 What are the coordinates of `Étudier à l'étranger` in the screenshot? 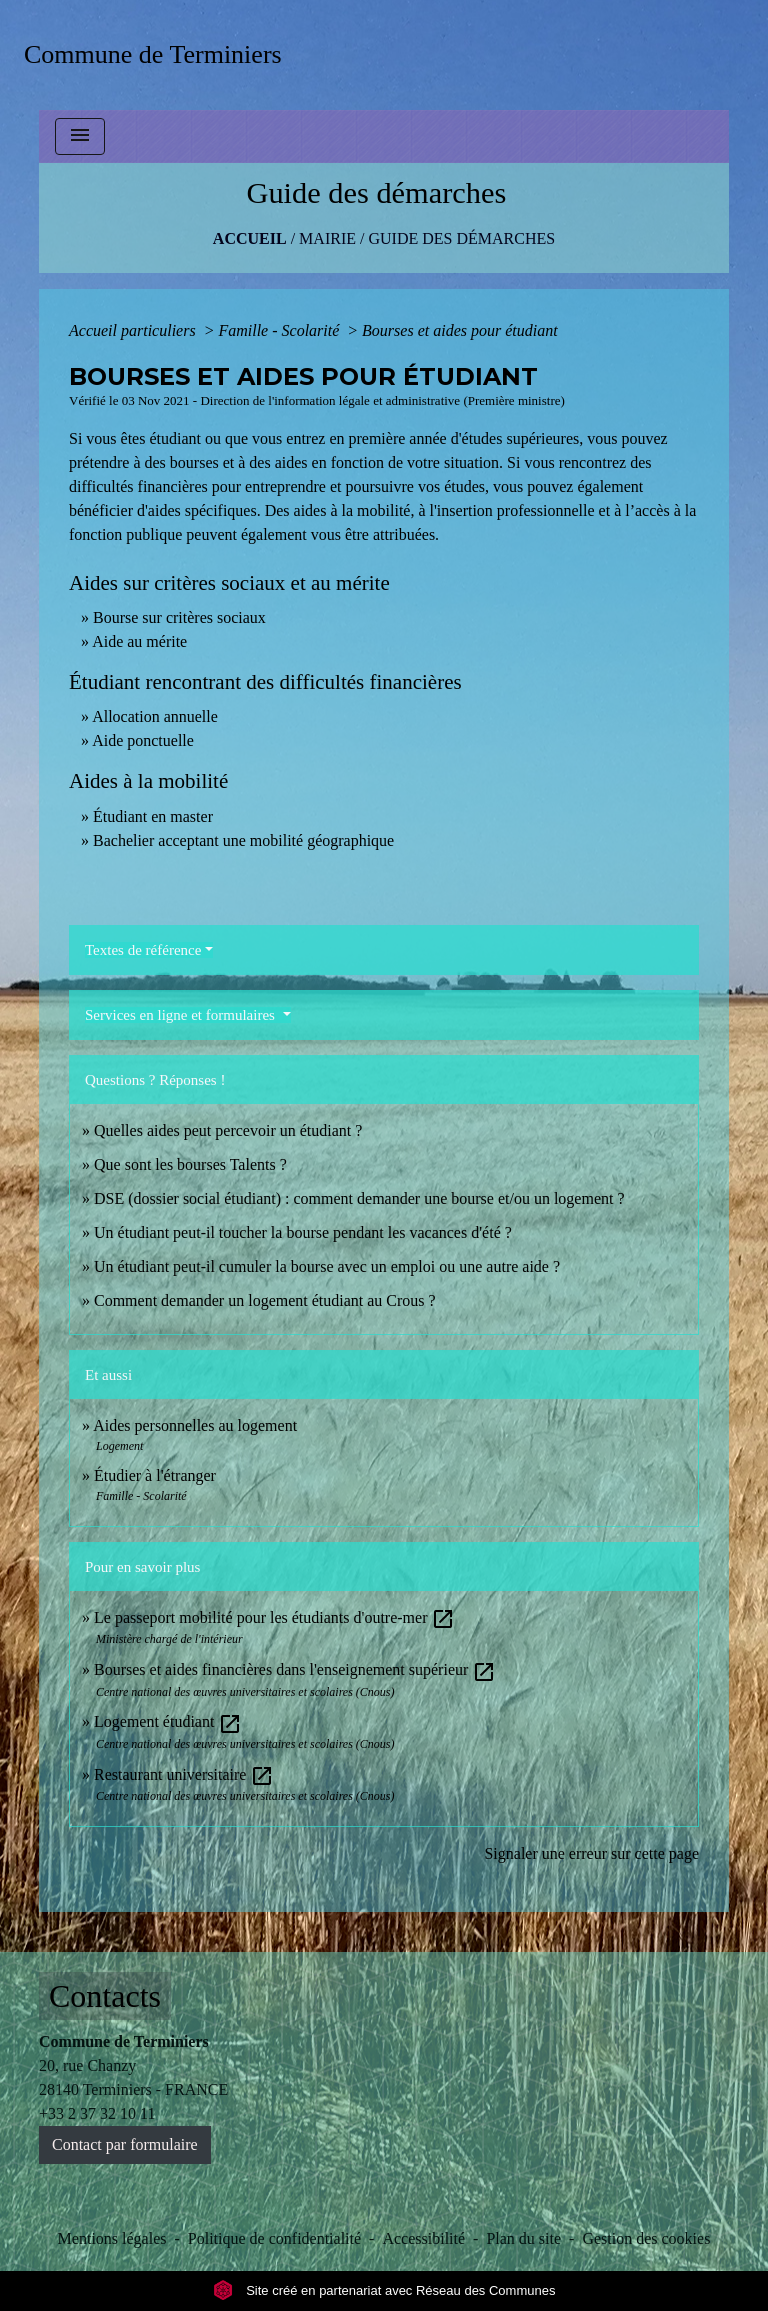 It's located at (155, 1475).